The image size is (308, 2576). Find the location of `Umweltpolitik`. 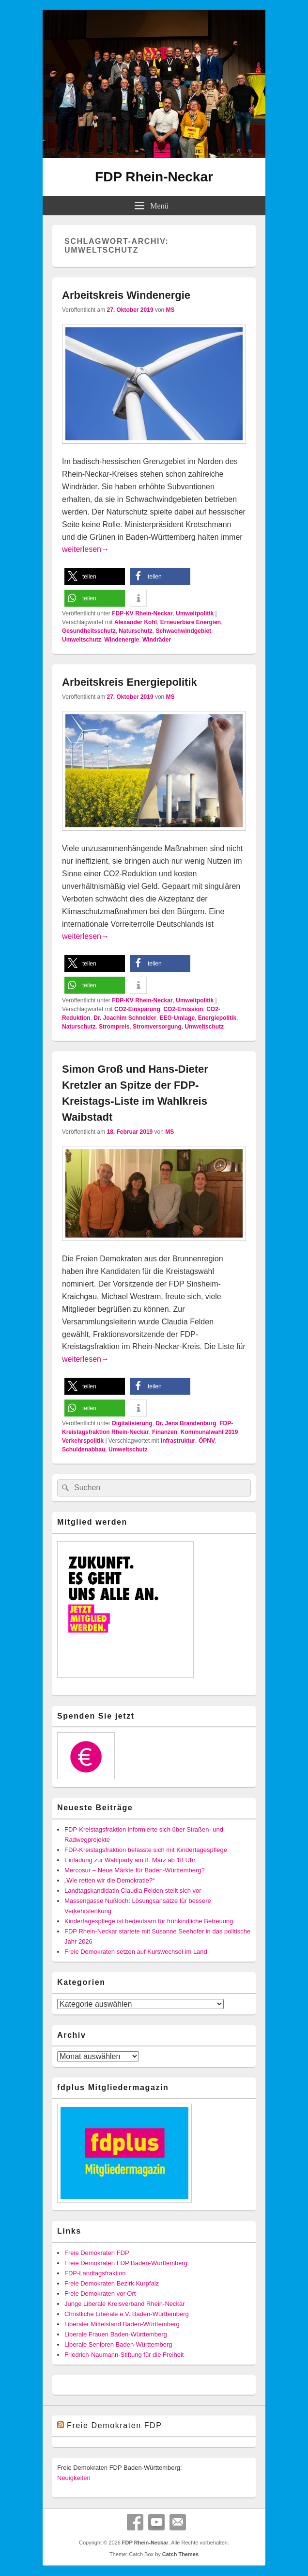

Umweltpolitik is located at coordinates (195, 613).